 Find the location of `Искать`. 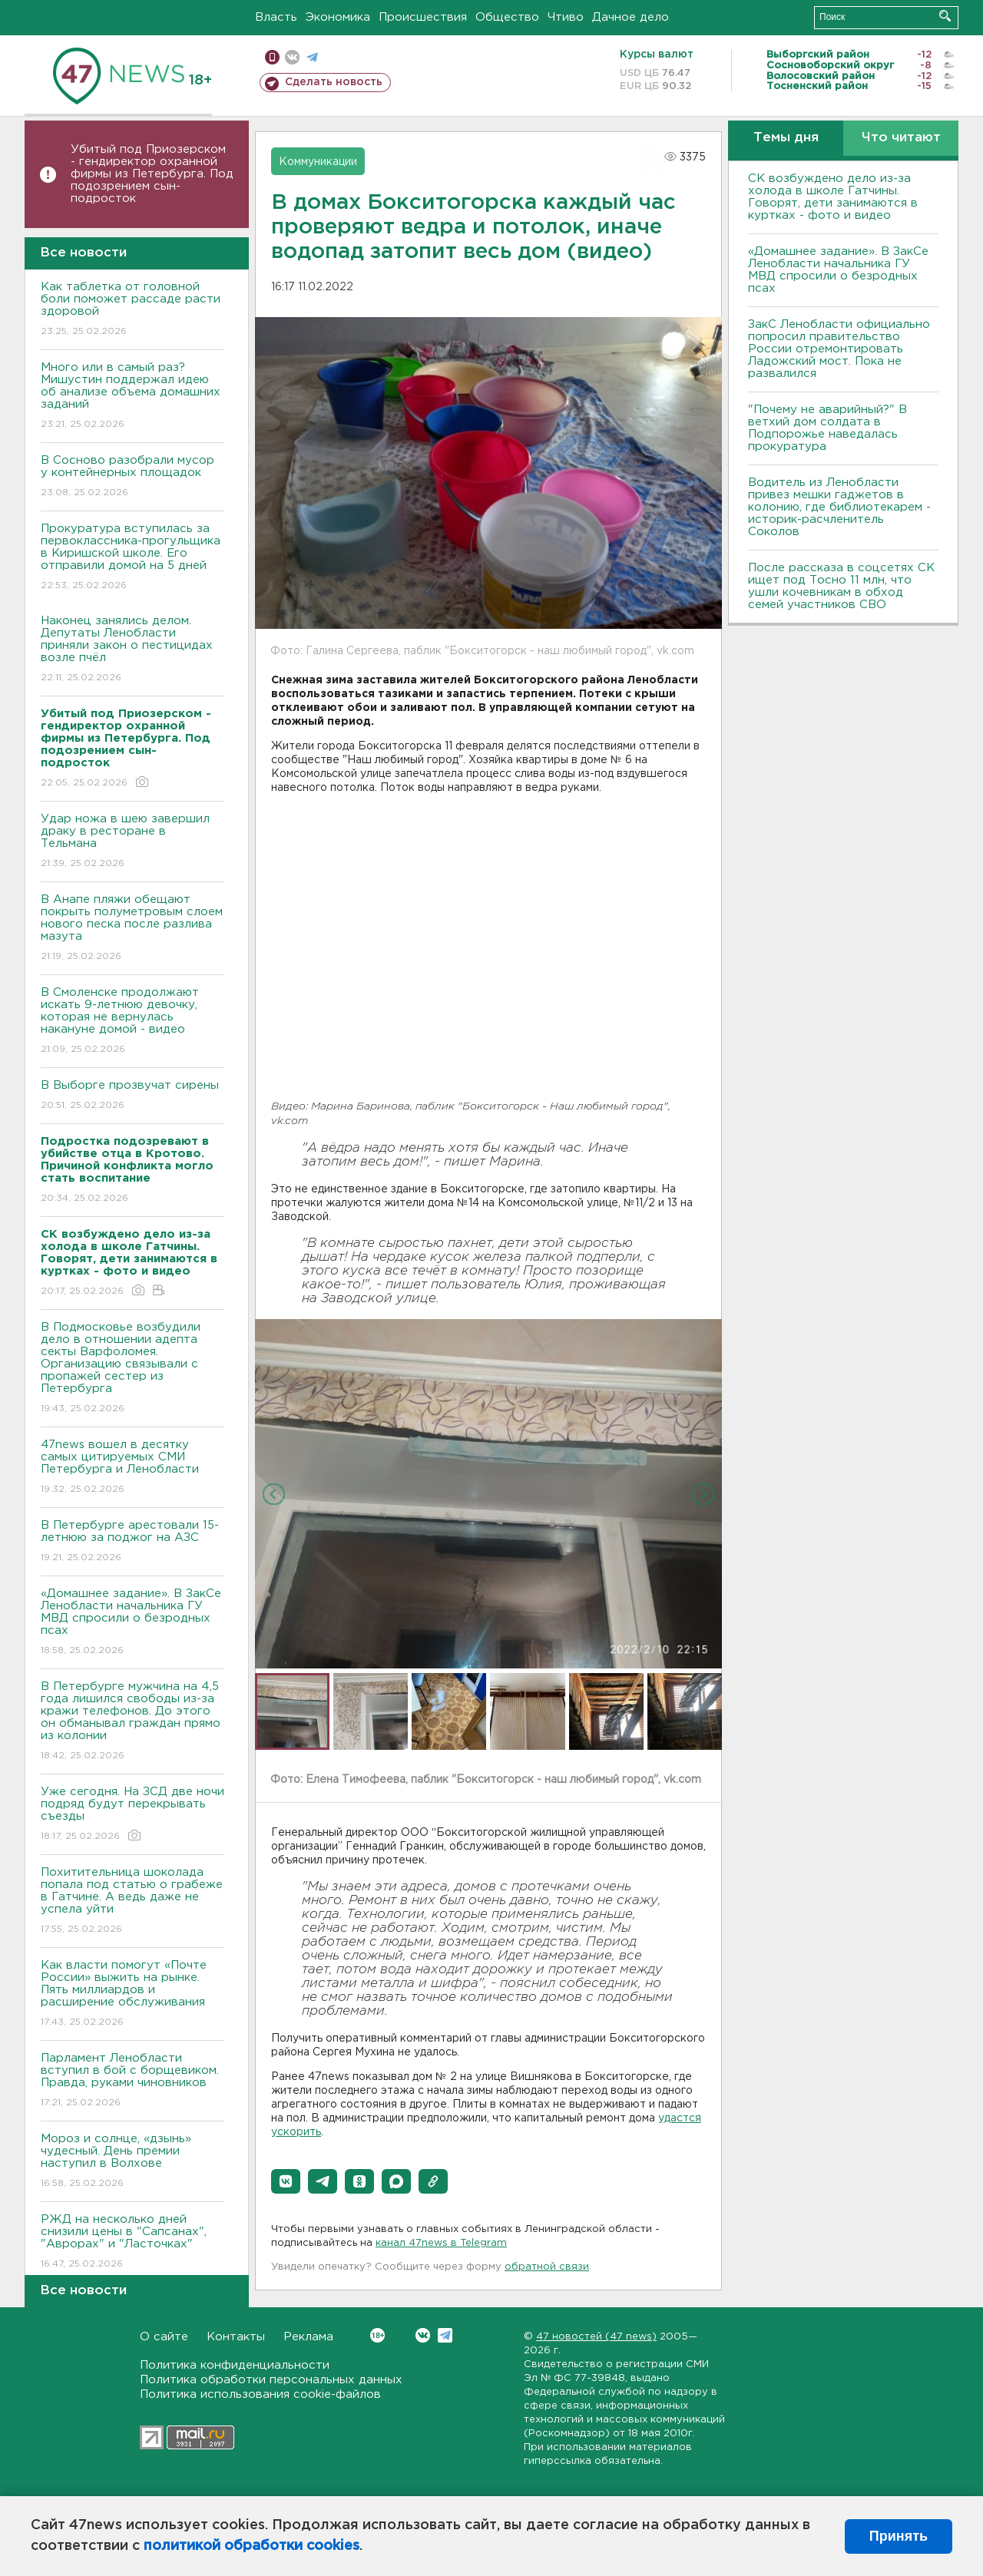

Искать is located at coordinates (945, 15).